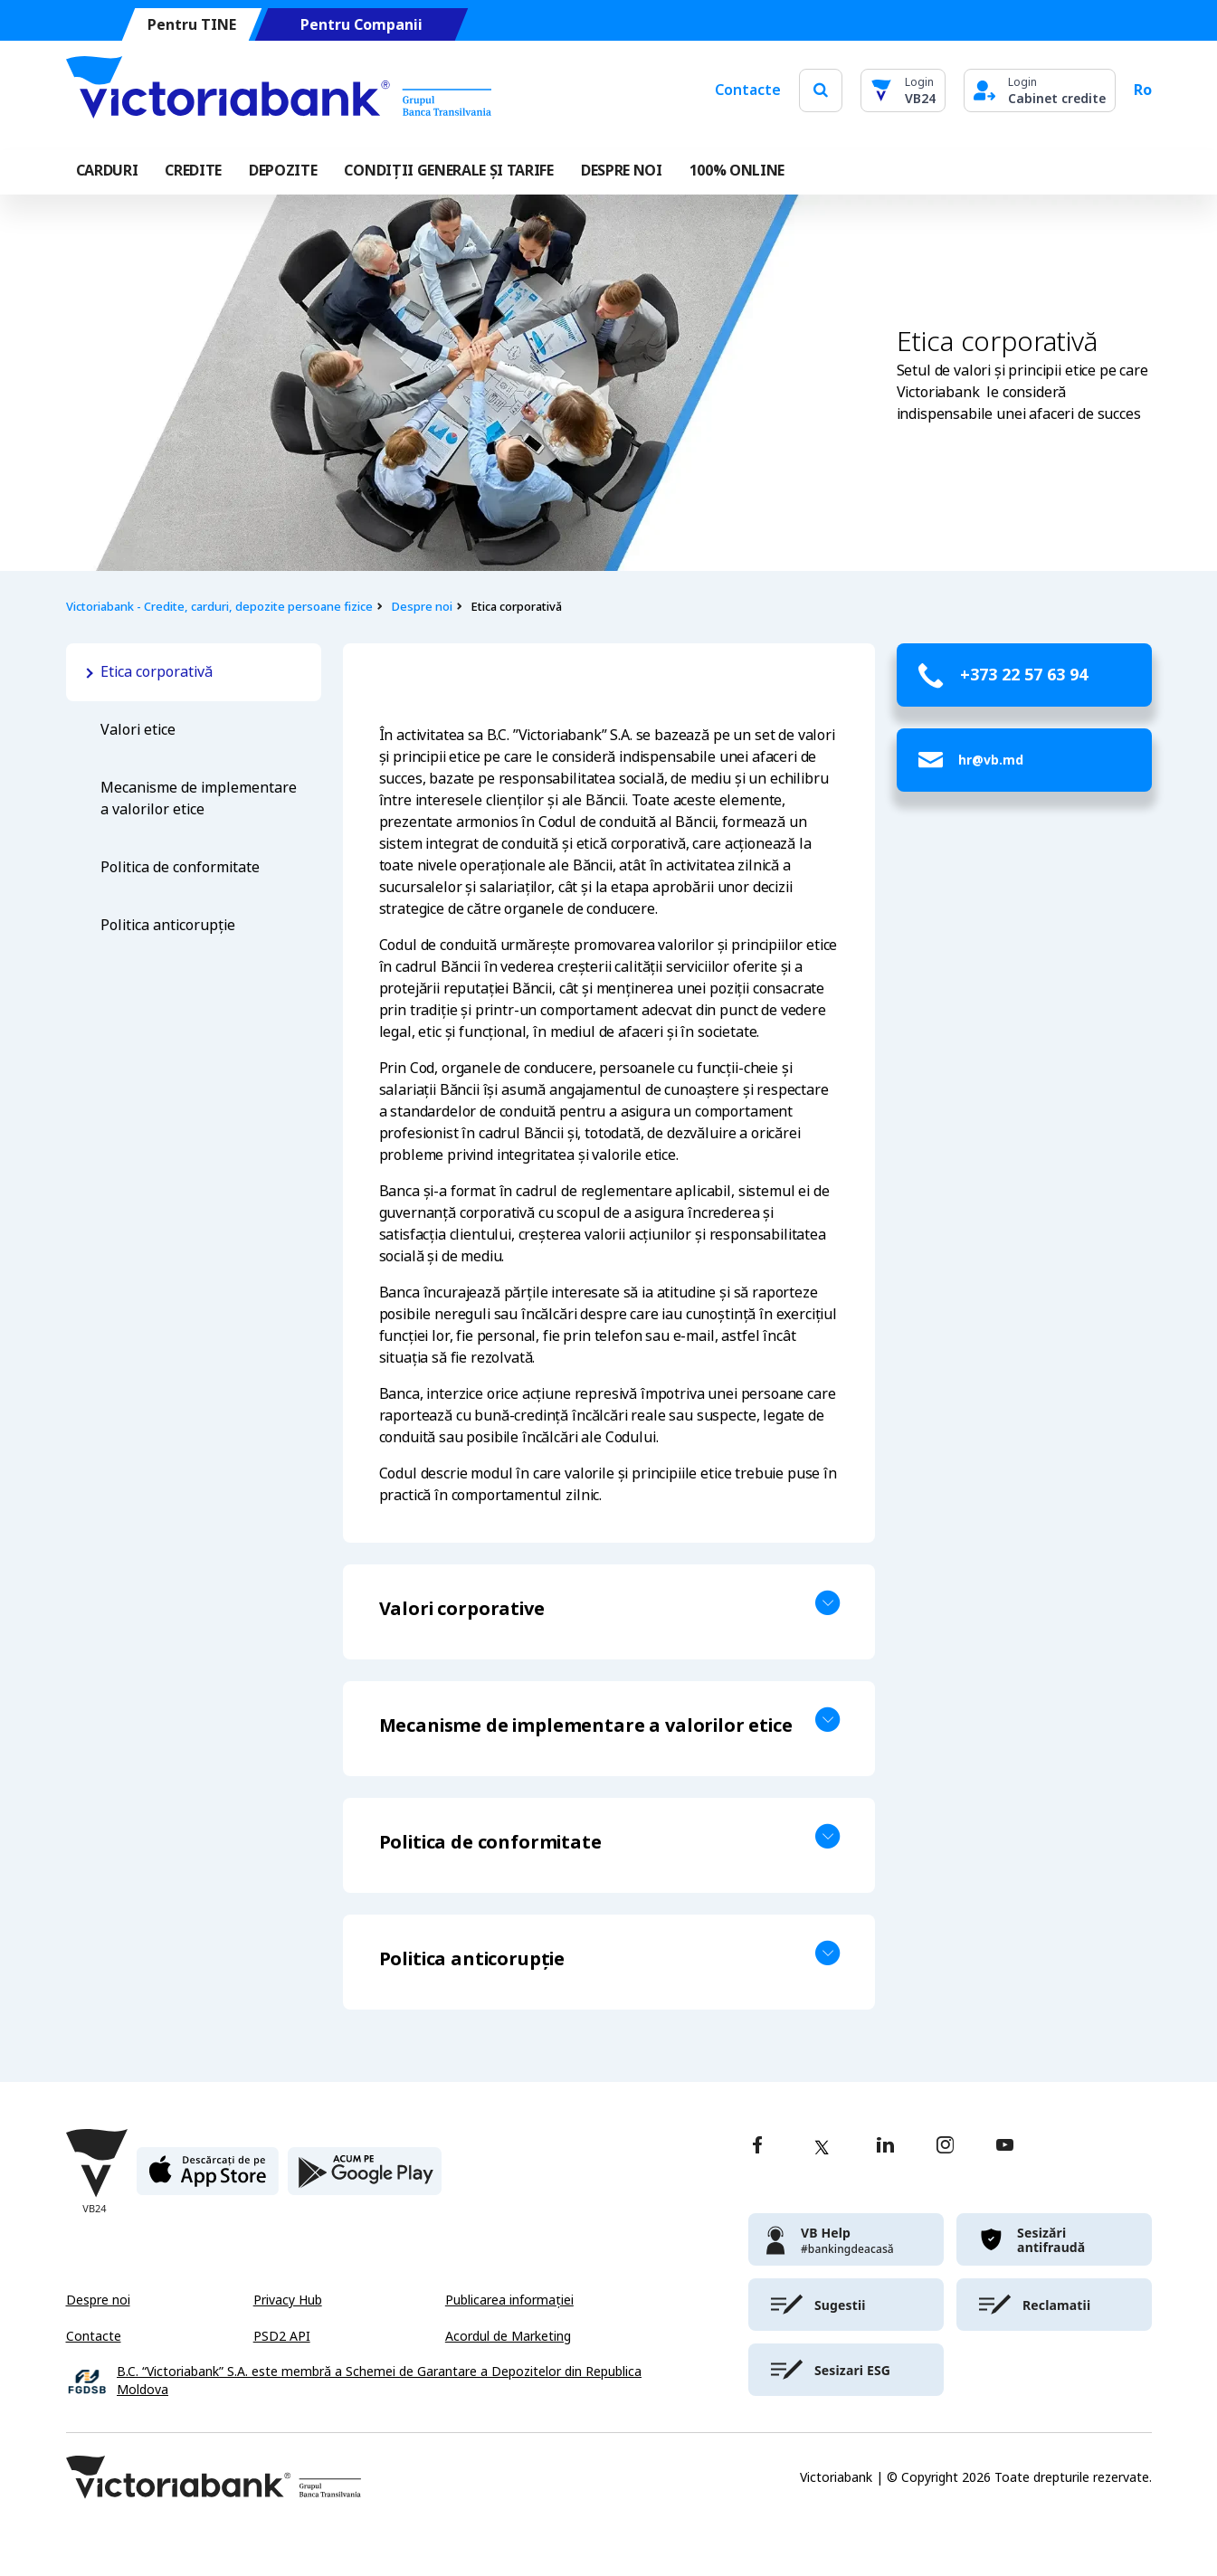 Image resolution: width=1217 pixels, height=2576 pixels. Describe the element at coordinates (621, 170) in the screenshot. I see `DESPRE NOI` at that location.